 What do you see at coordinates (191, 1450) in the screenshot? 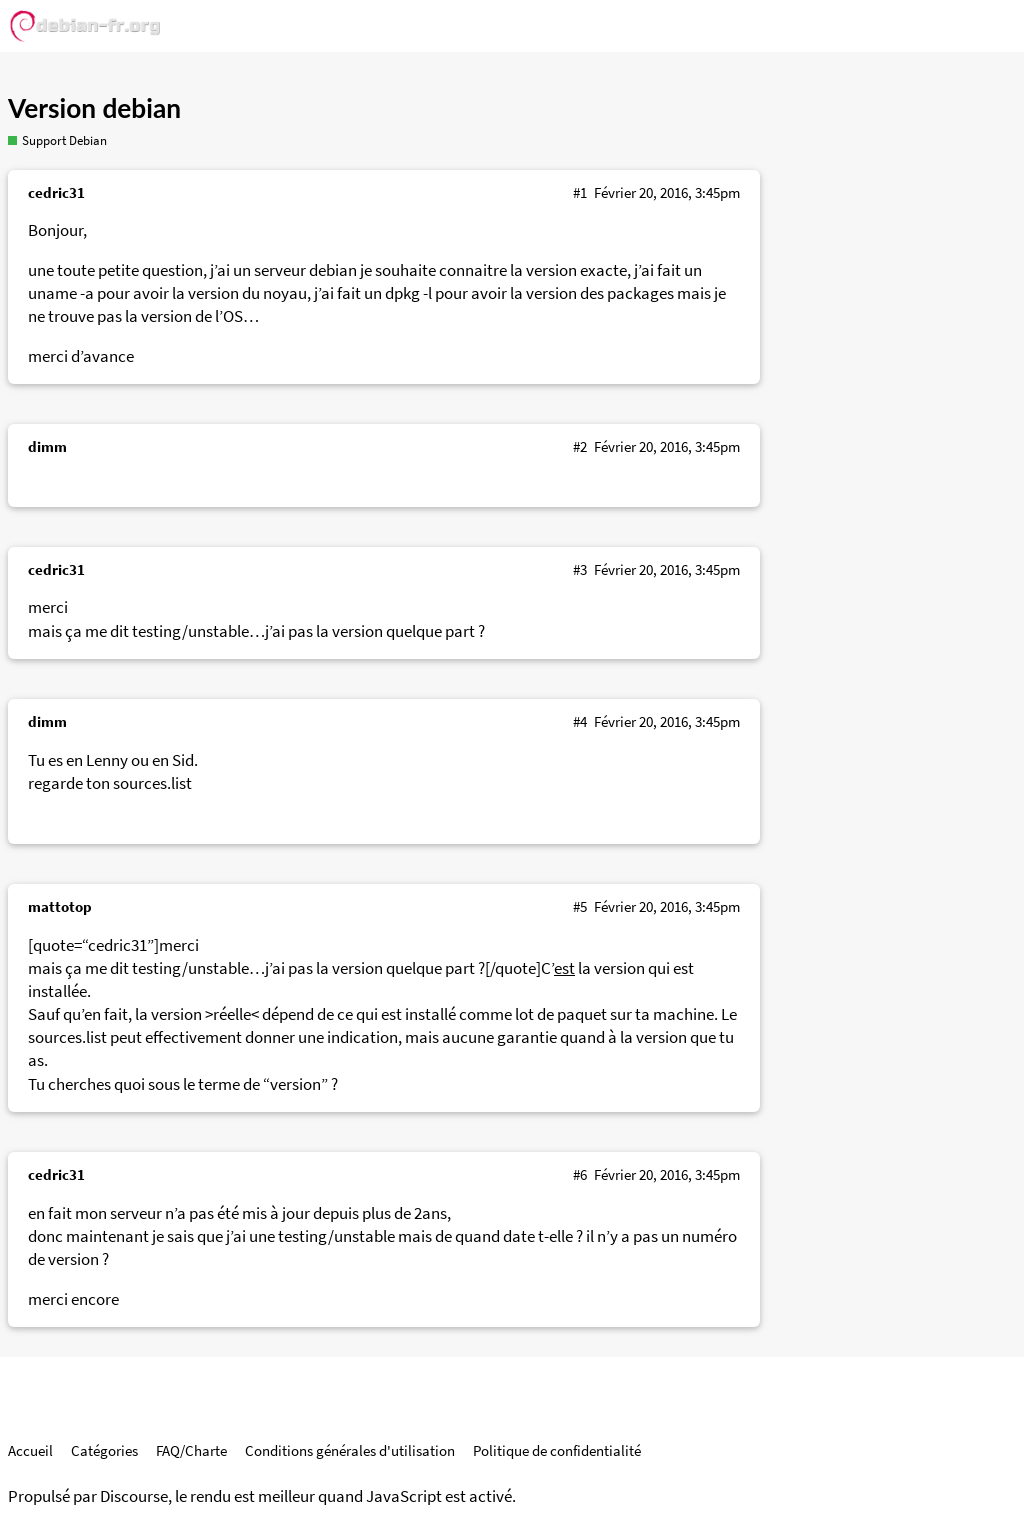
I see `FAQ/Charte` at bounding box center [191, 1450].